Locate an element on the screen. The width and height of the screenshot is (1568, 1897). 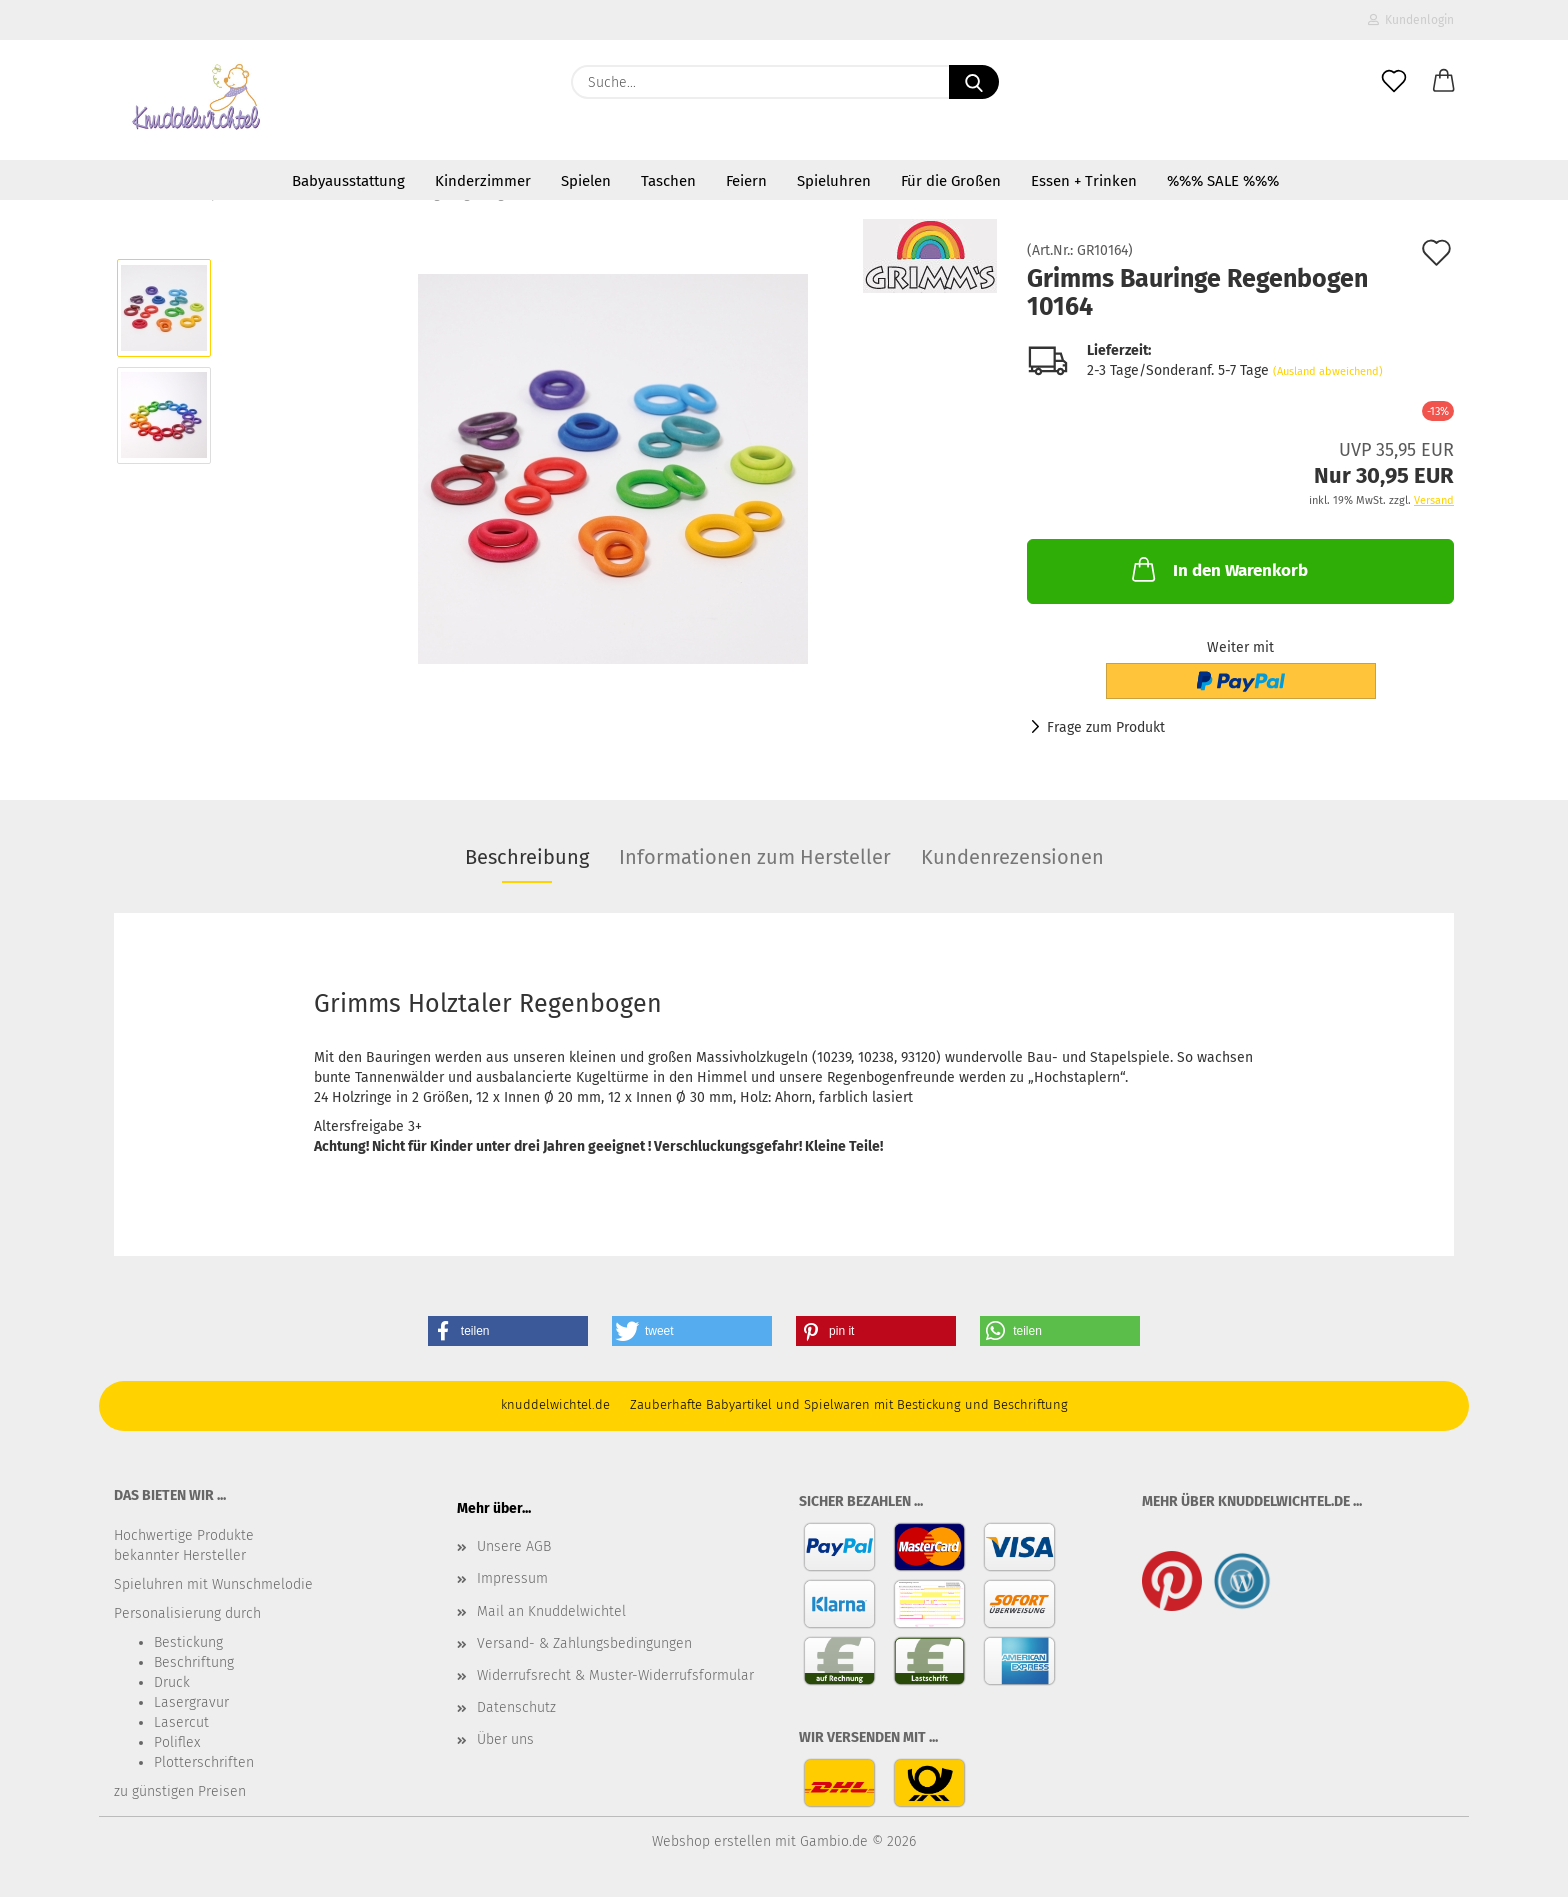
[Suche...] is located at coordinates (974, 82).